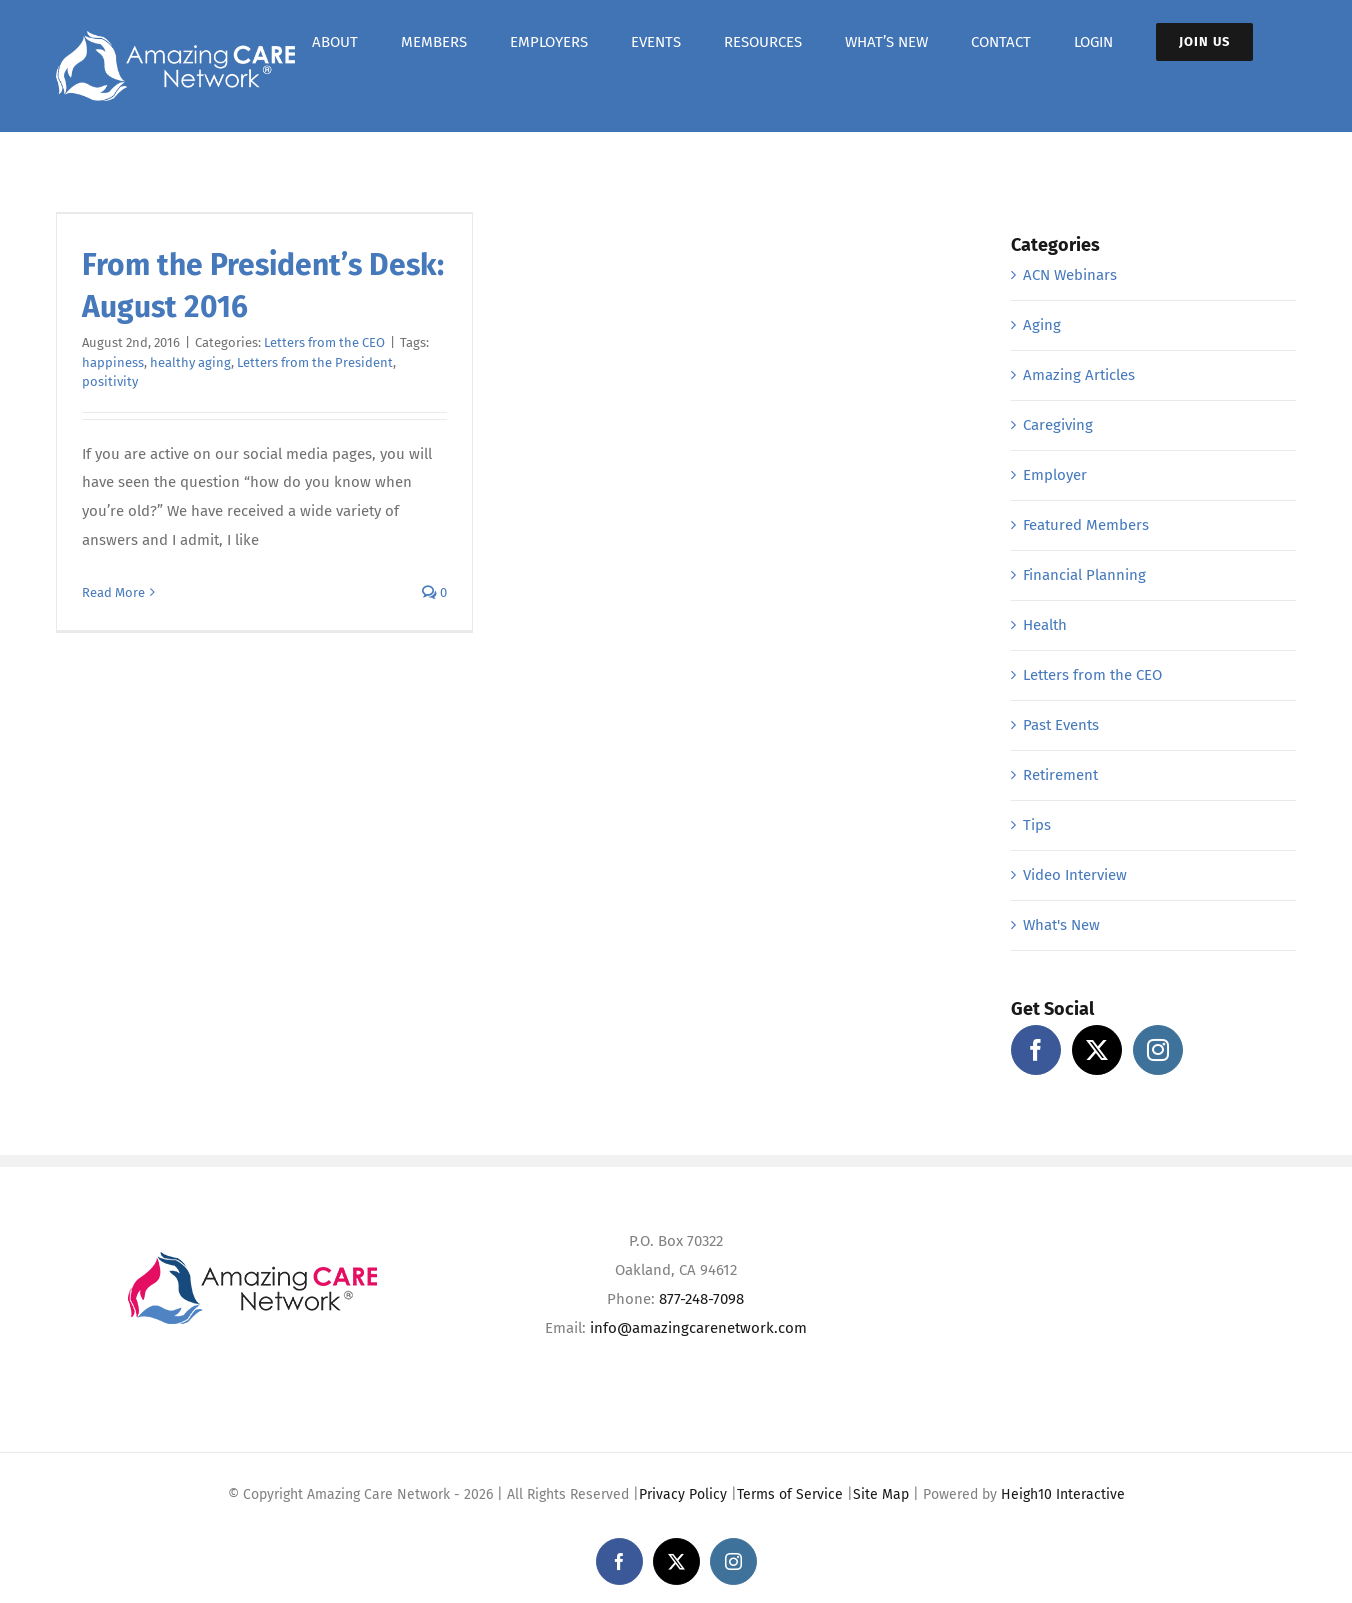  Describe the element at coordinates (683, 1494) in the screenshot. I see `Privacy Policy` at that location.